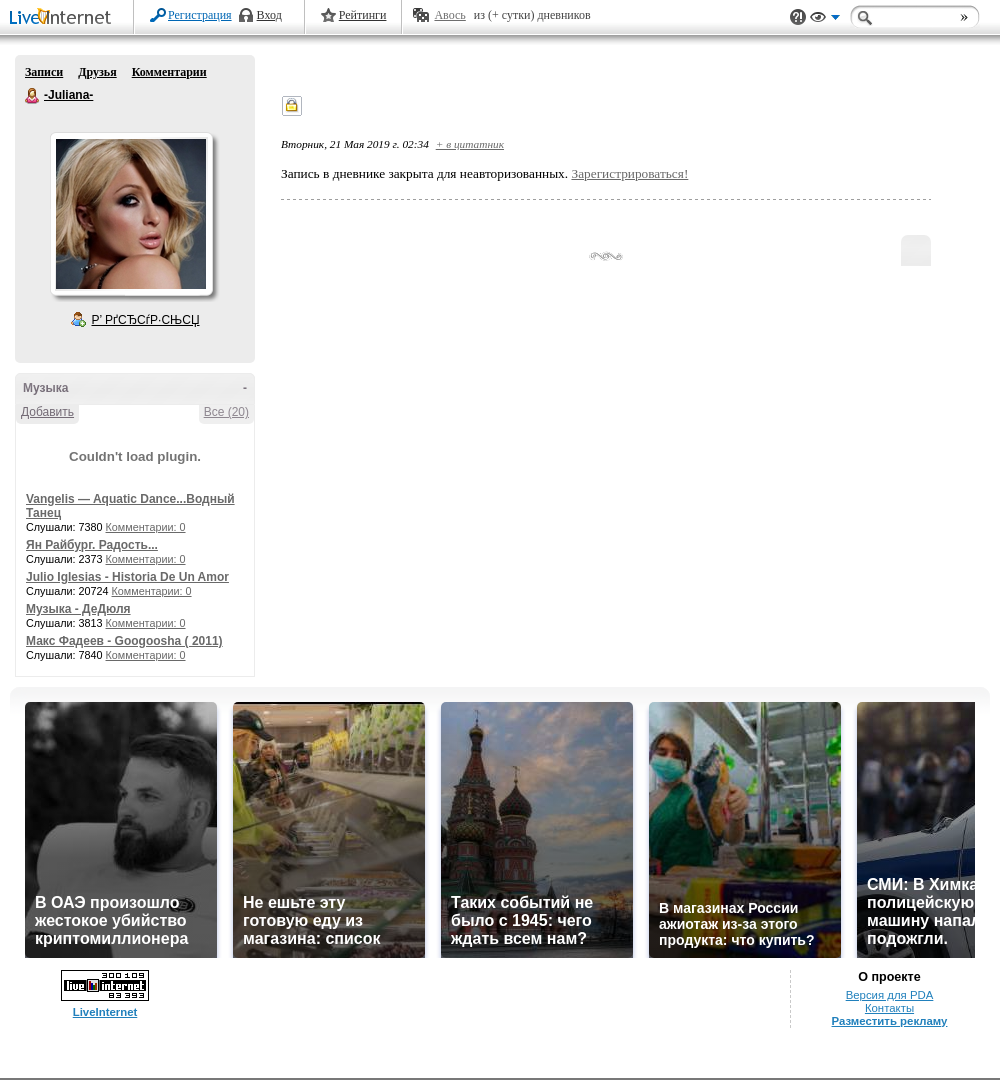 The image size is (1000, 1080). What do you see at coordinates (78, 609) in the screenshot?
I see `Музыка - ДеДюля` at bounding box center [78, 609].